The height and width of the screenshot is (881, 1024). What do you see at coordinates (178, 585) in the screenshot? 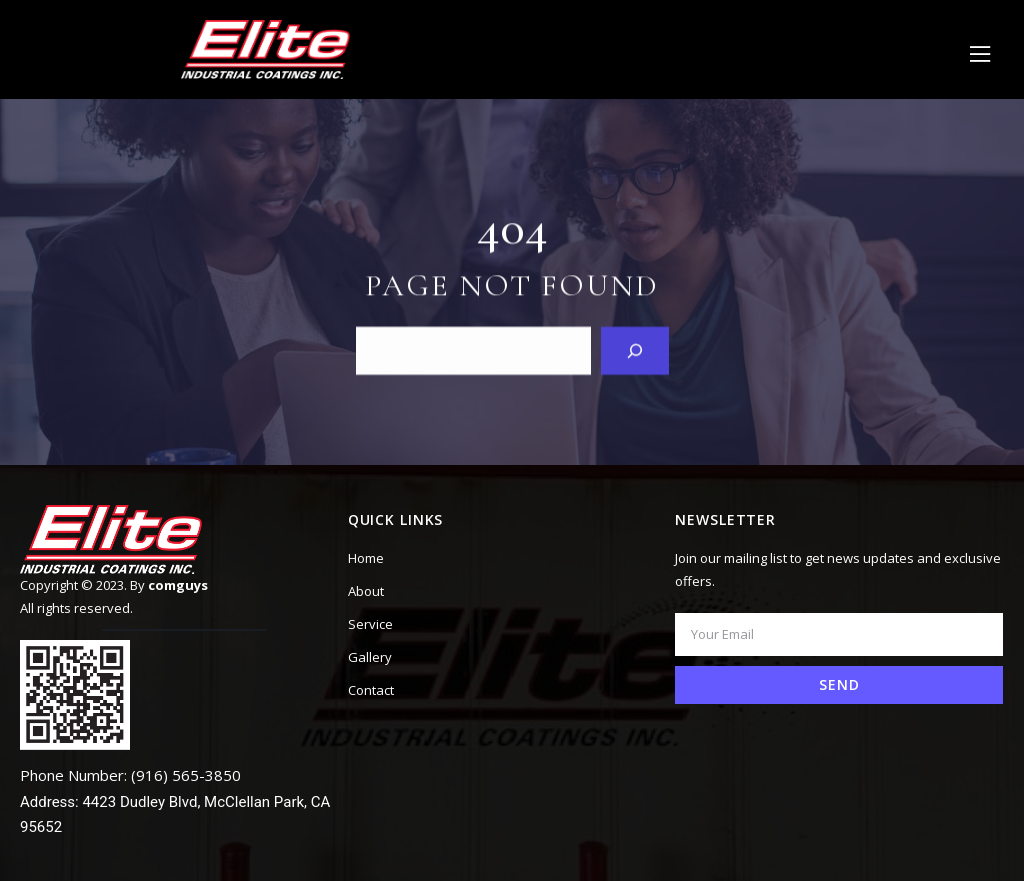
I see `comguys` at bounding box center [178, 585].